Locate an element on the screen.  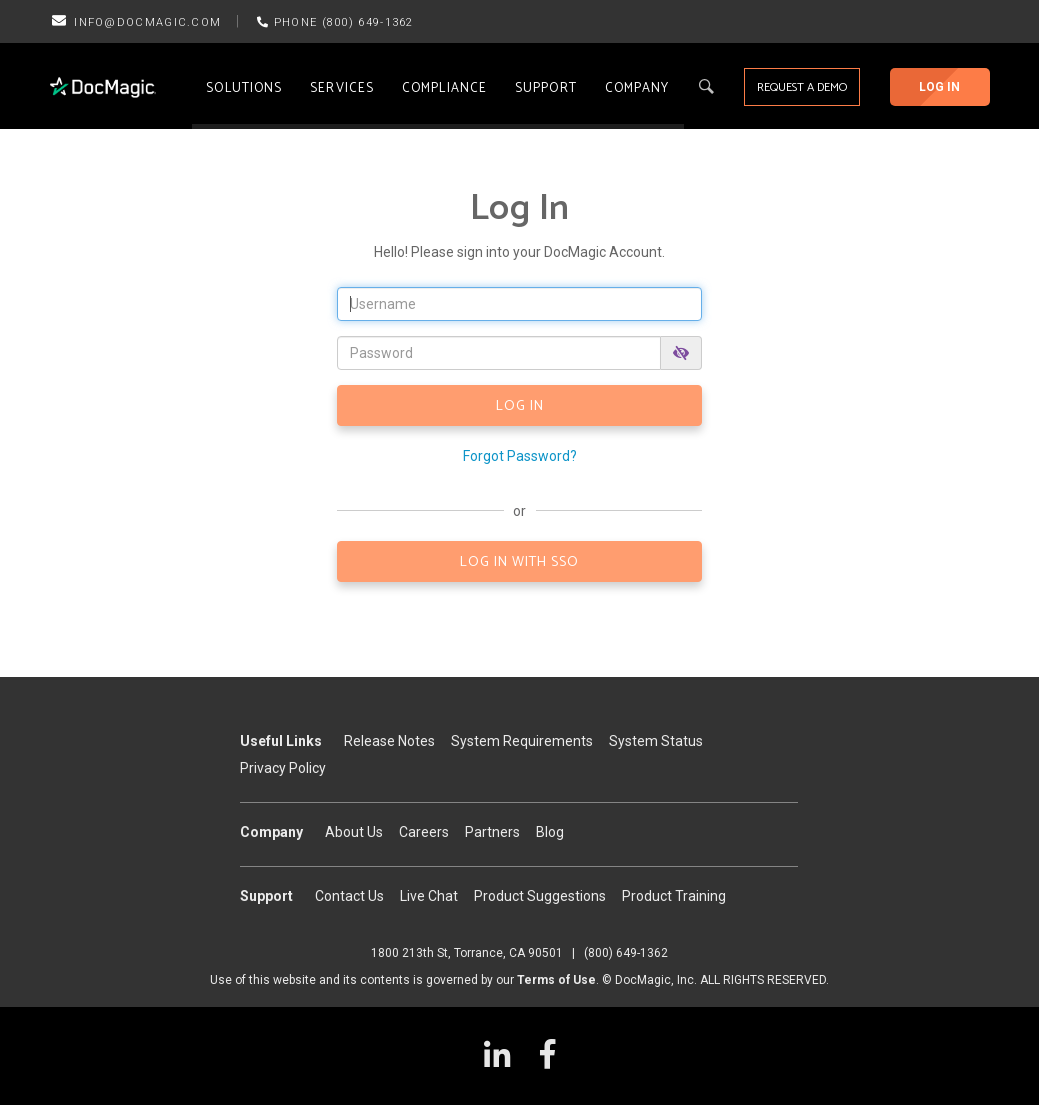
Live Chat is located at coordinates (429, 896).